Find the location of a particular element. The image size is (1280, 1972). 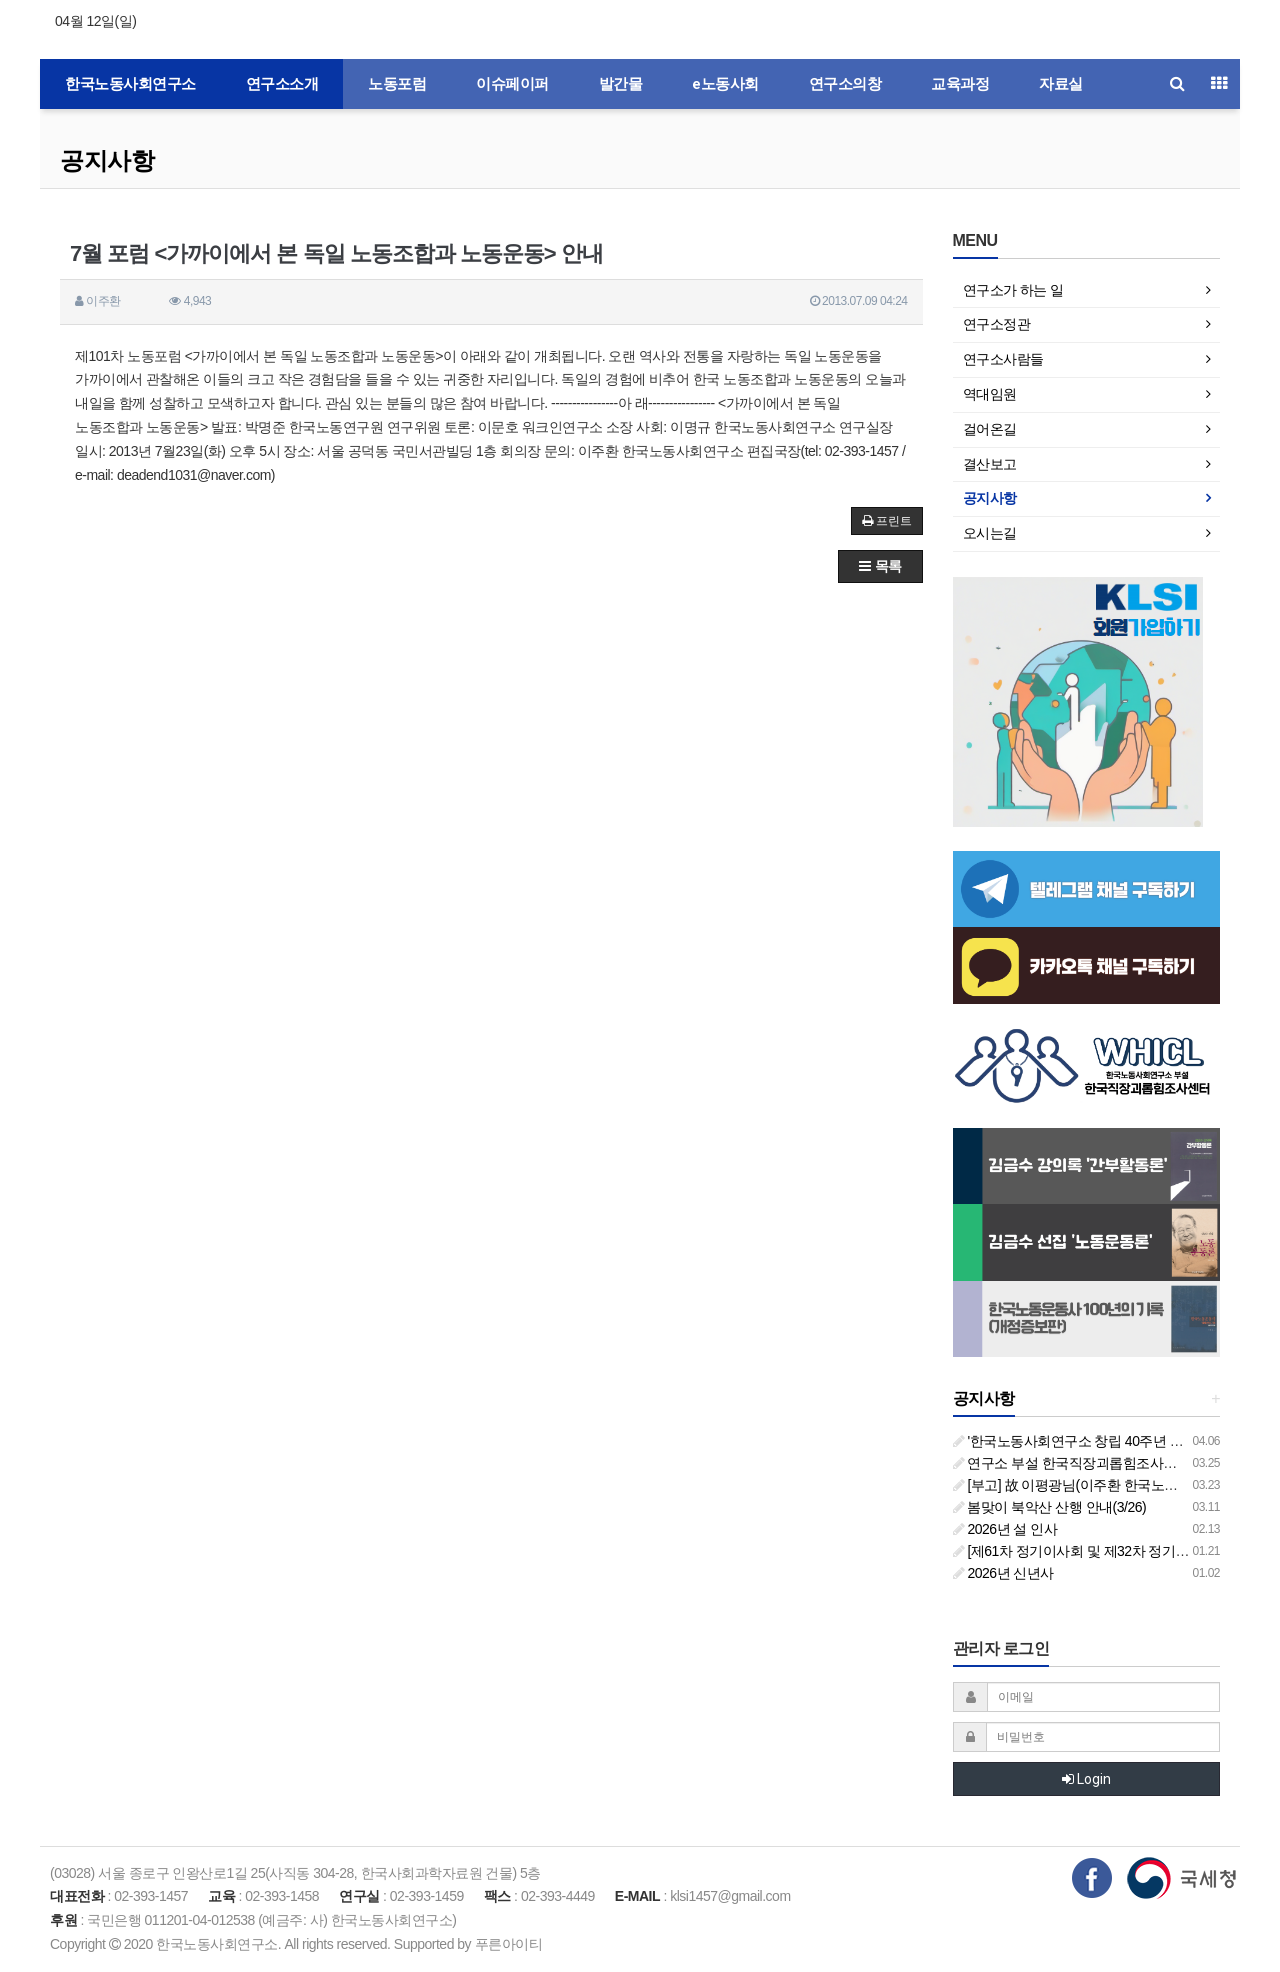

걸어온길 is located at coordinates (990, 429).